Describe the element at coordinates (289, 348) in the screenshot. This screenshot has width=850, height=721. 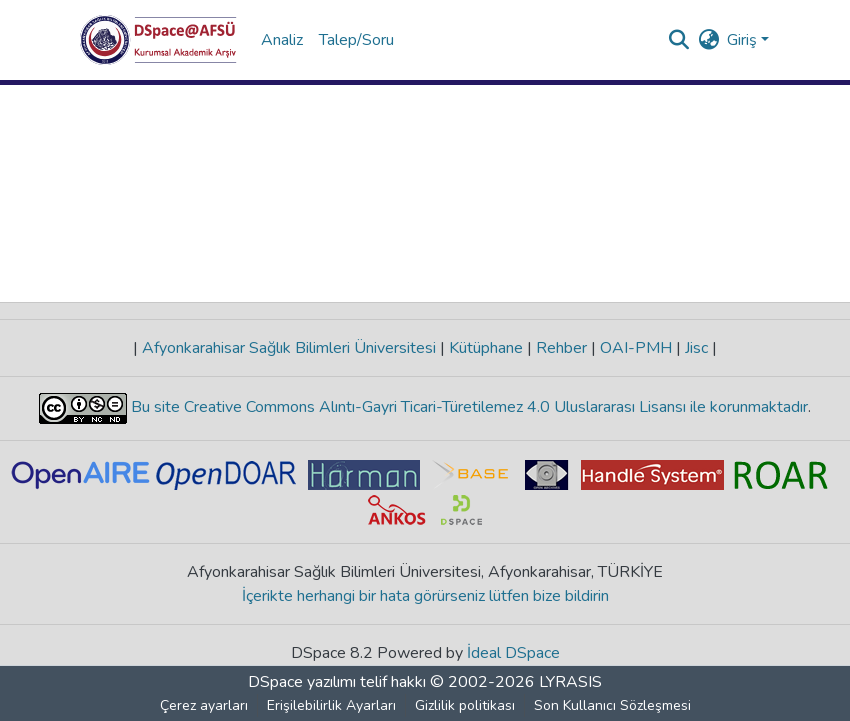
I see `Afyonkarahisar Sağlık Bilimleri Üniversitesi` at that location.